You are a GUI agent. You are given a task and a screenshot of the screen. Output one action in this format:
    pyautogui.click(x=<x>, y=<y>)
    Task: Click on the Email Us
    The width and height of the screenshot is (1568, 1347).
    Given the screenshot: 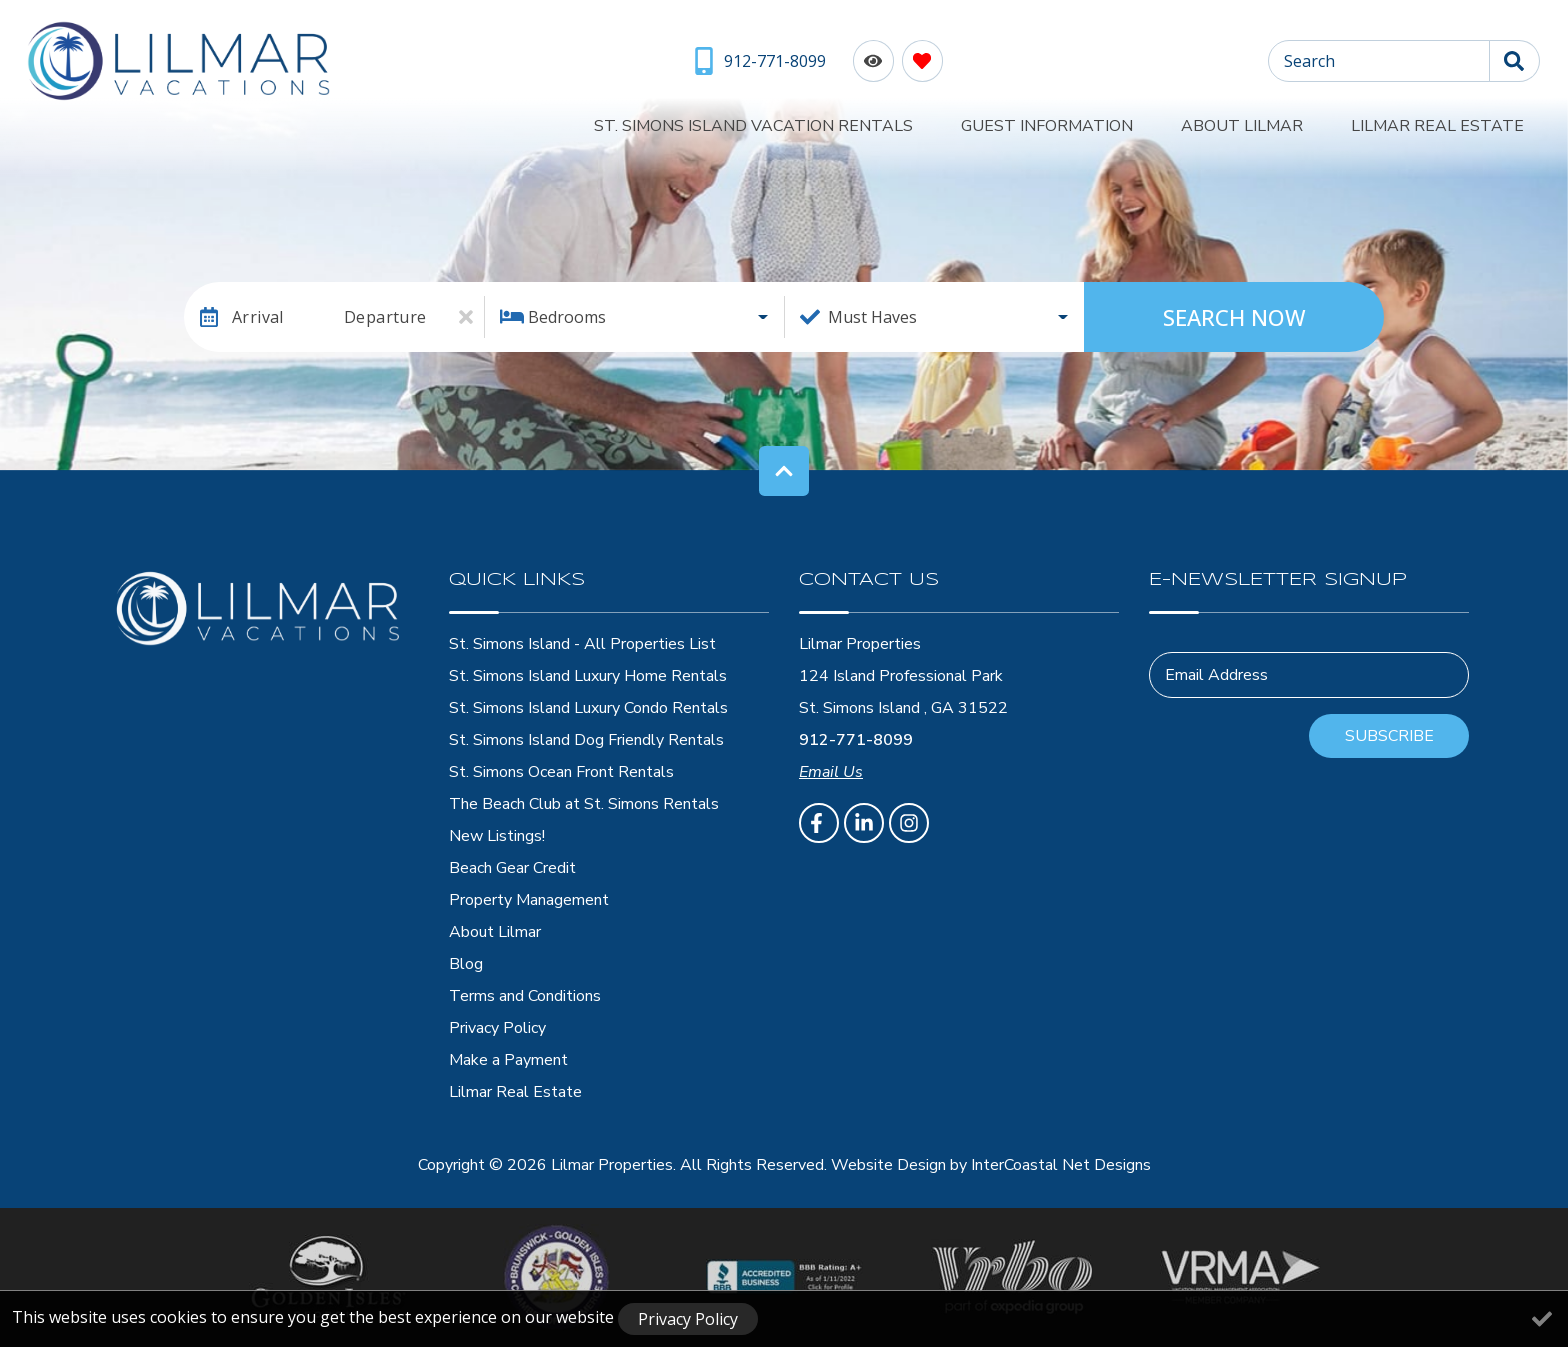 What is the action you would take?
    pyautogui.click(x=831, y=772)
    